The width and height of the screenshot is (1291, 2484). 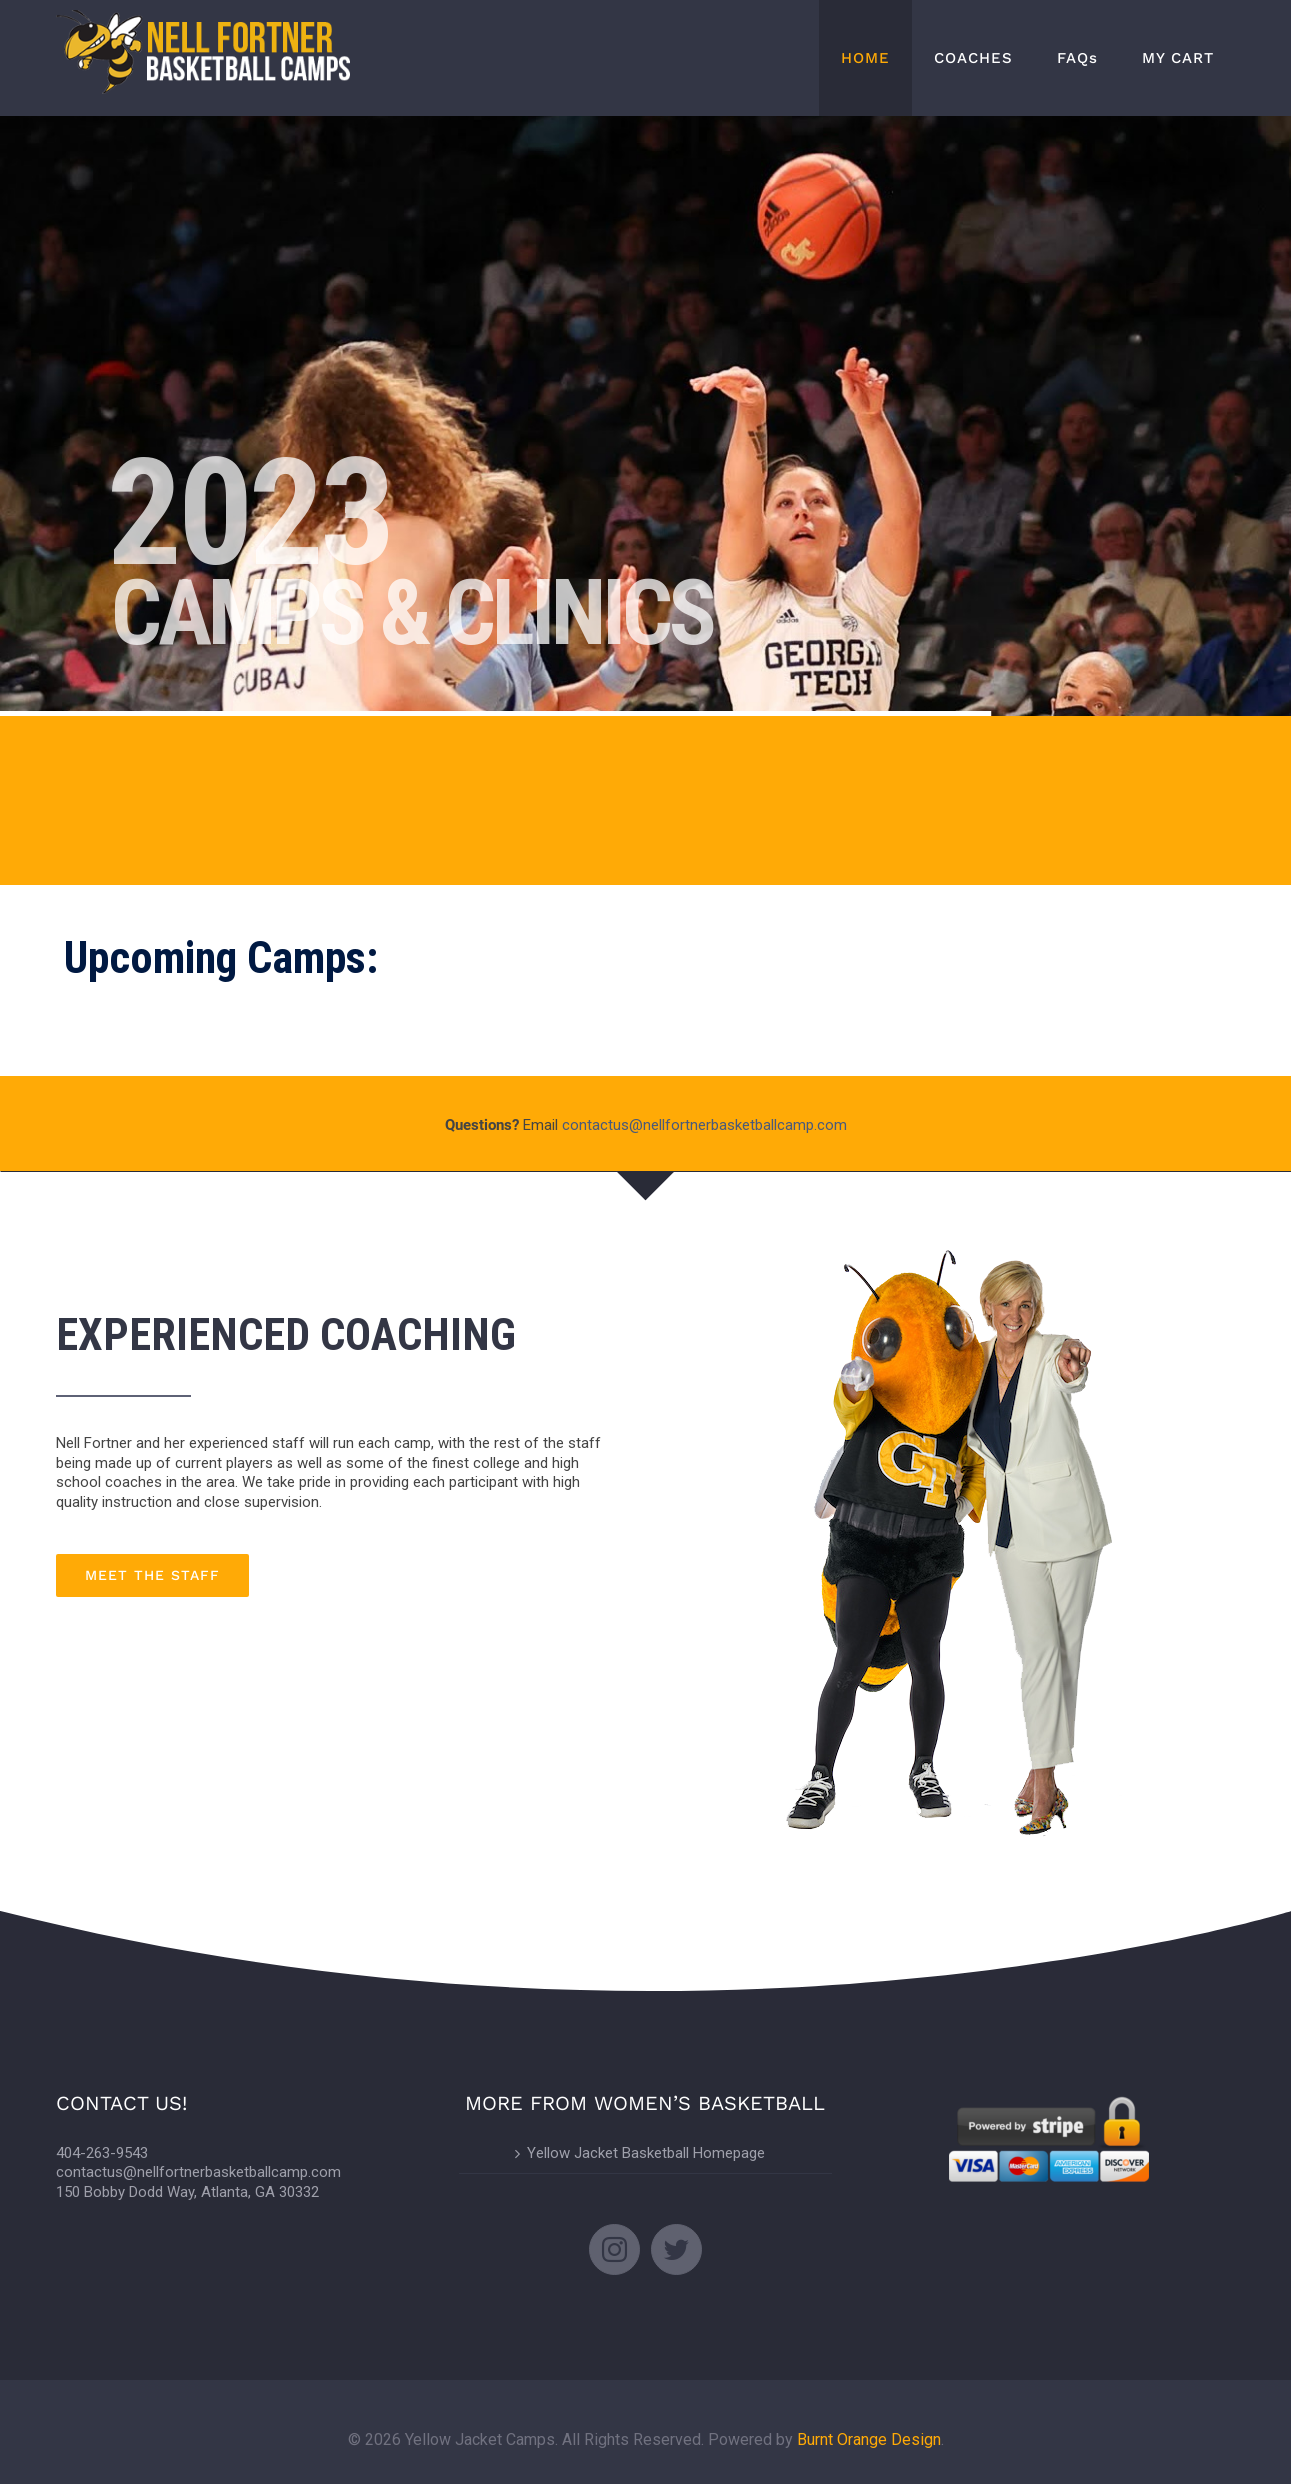 What do you see at coordinates (704, 1125) in the screenshot?
I see `contactus@nellfortnerbasketballcamp.com` at bounding box center [704, 1125].